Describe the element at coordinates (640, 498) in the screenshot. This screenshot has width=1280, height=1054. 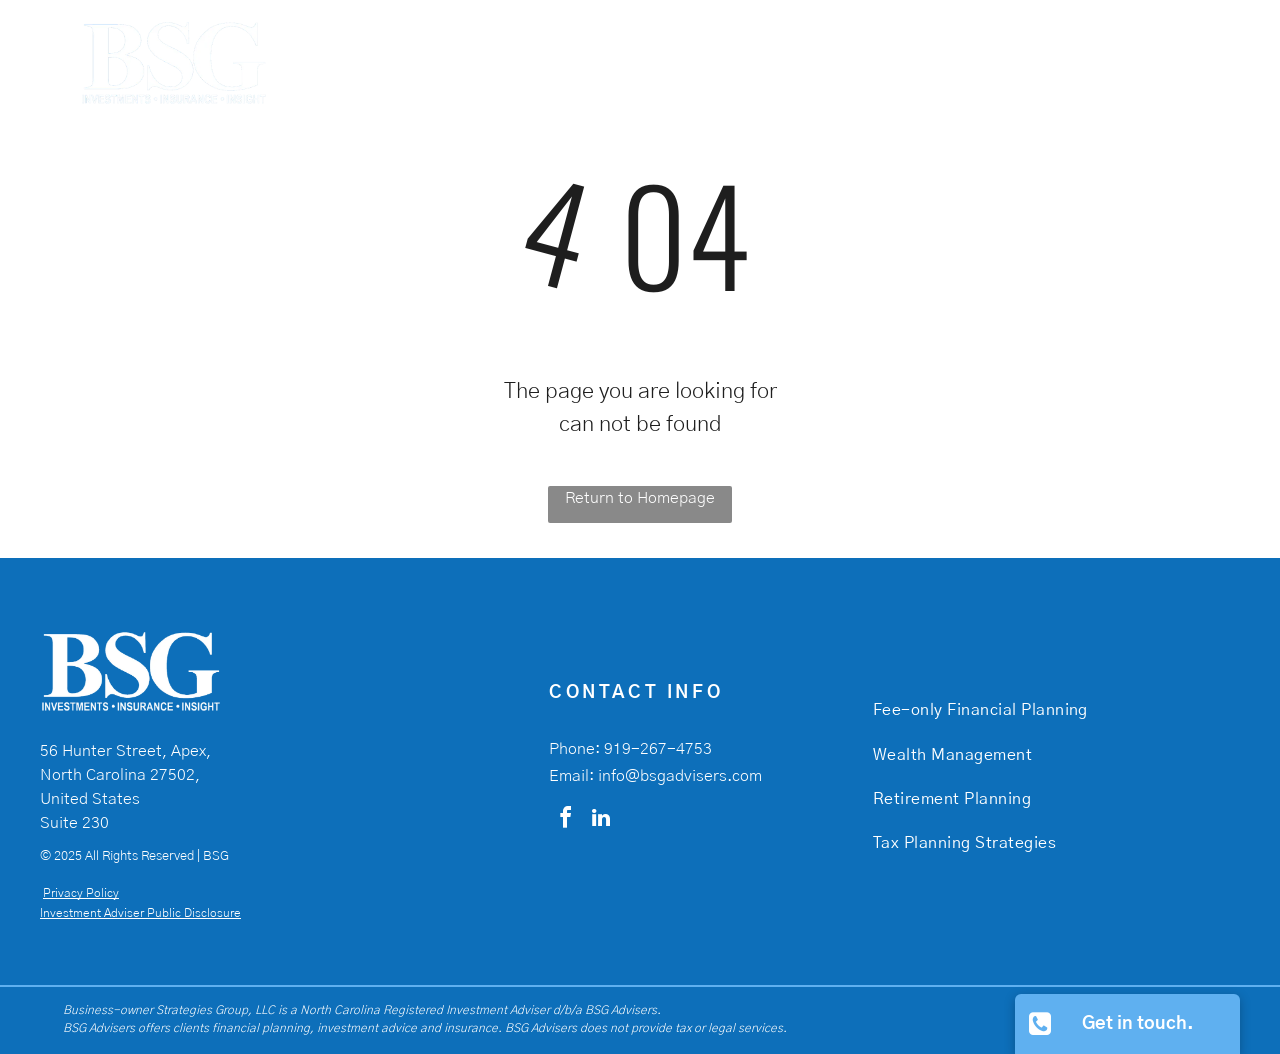
I see `Return to Homepage` at that location.